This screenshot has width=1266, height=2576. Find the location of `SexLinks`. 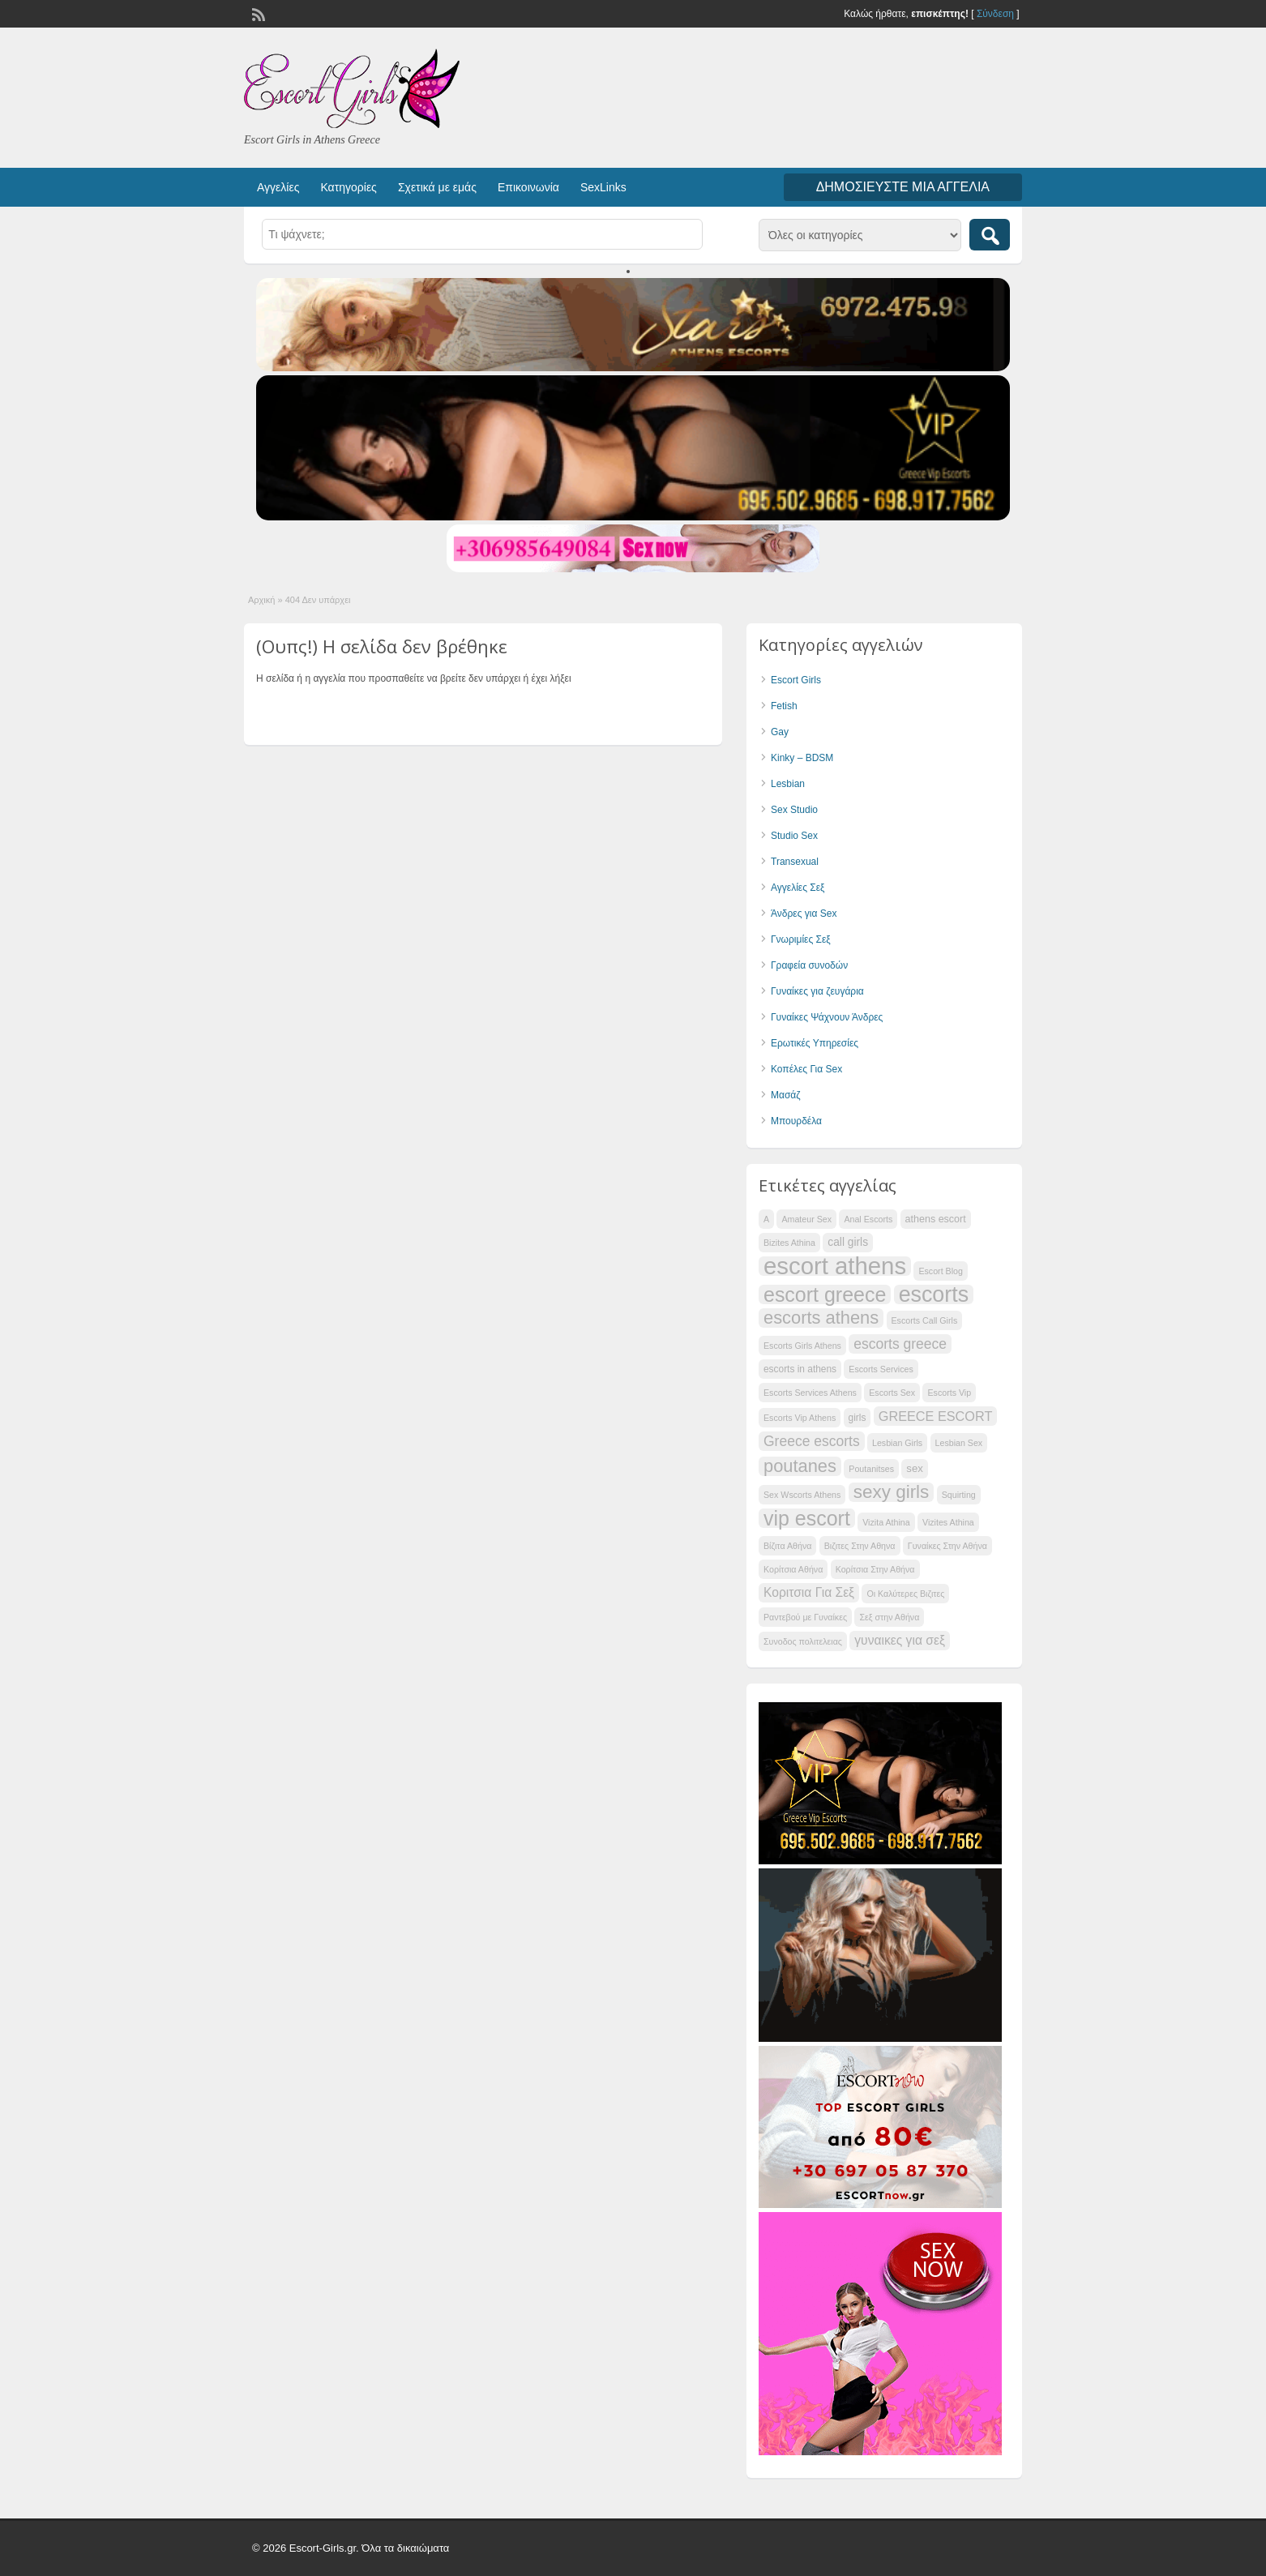

SexLinks is located at coordinates (603, 187).